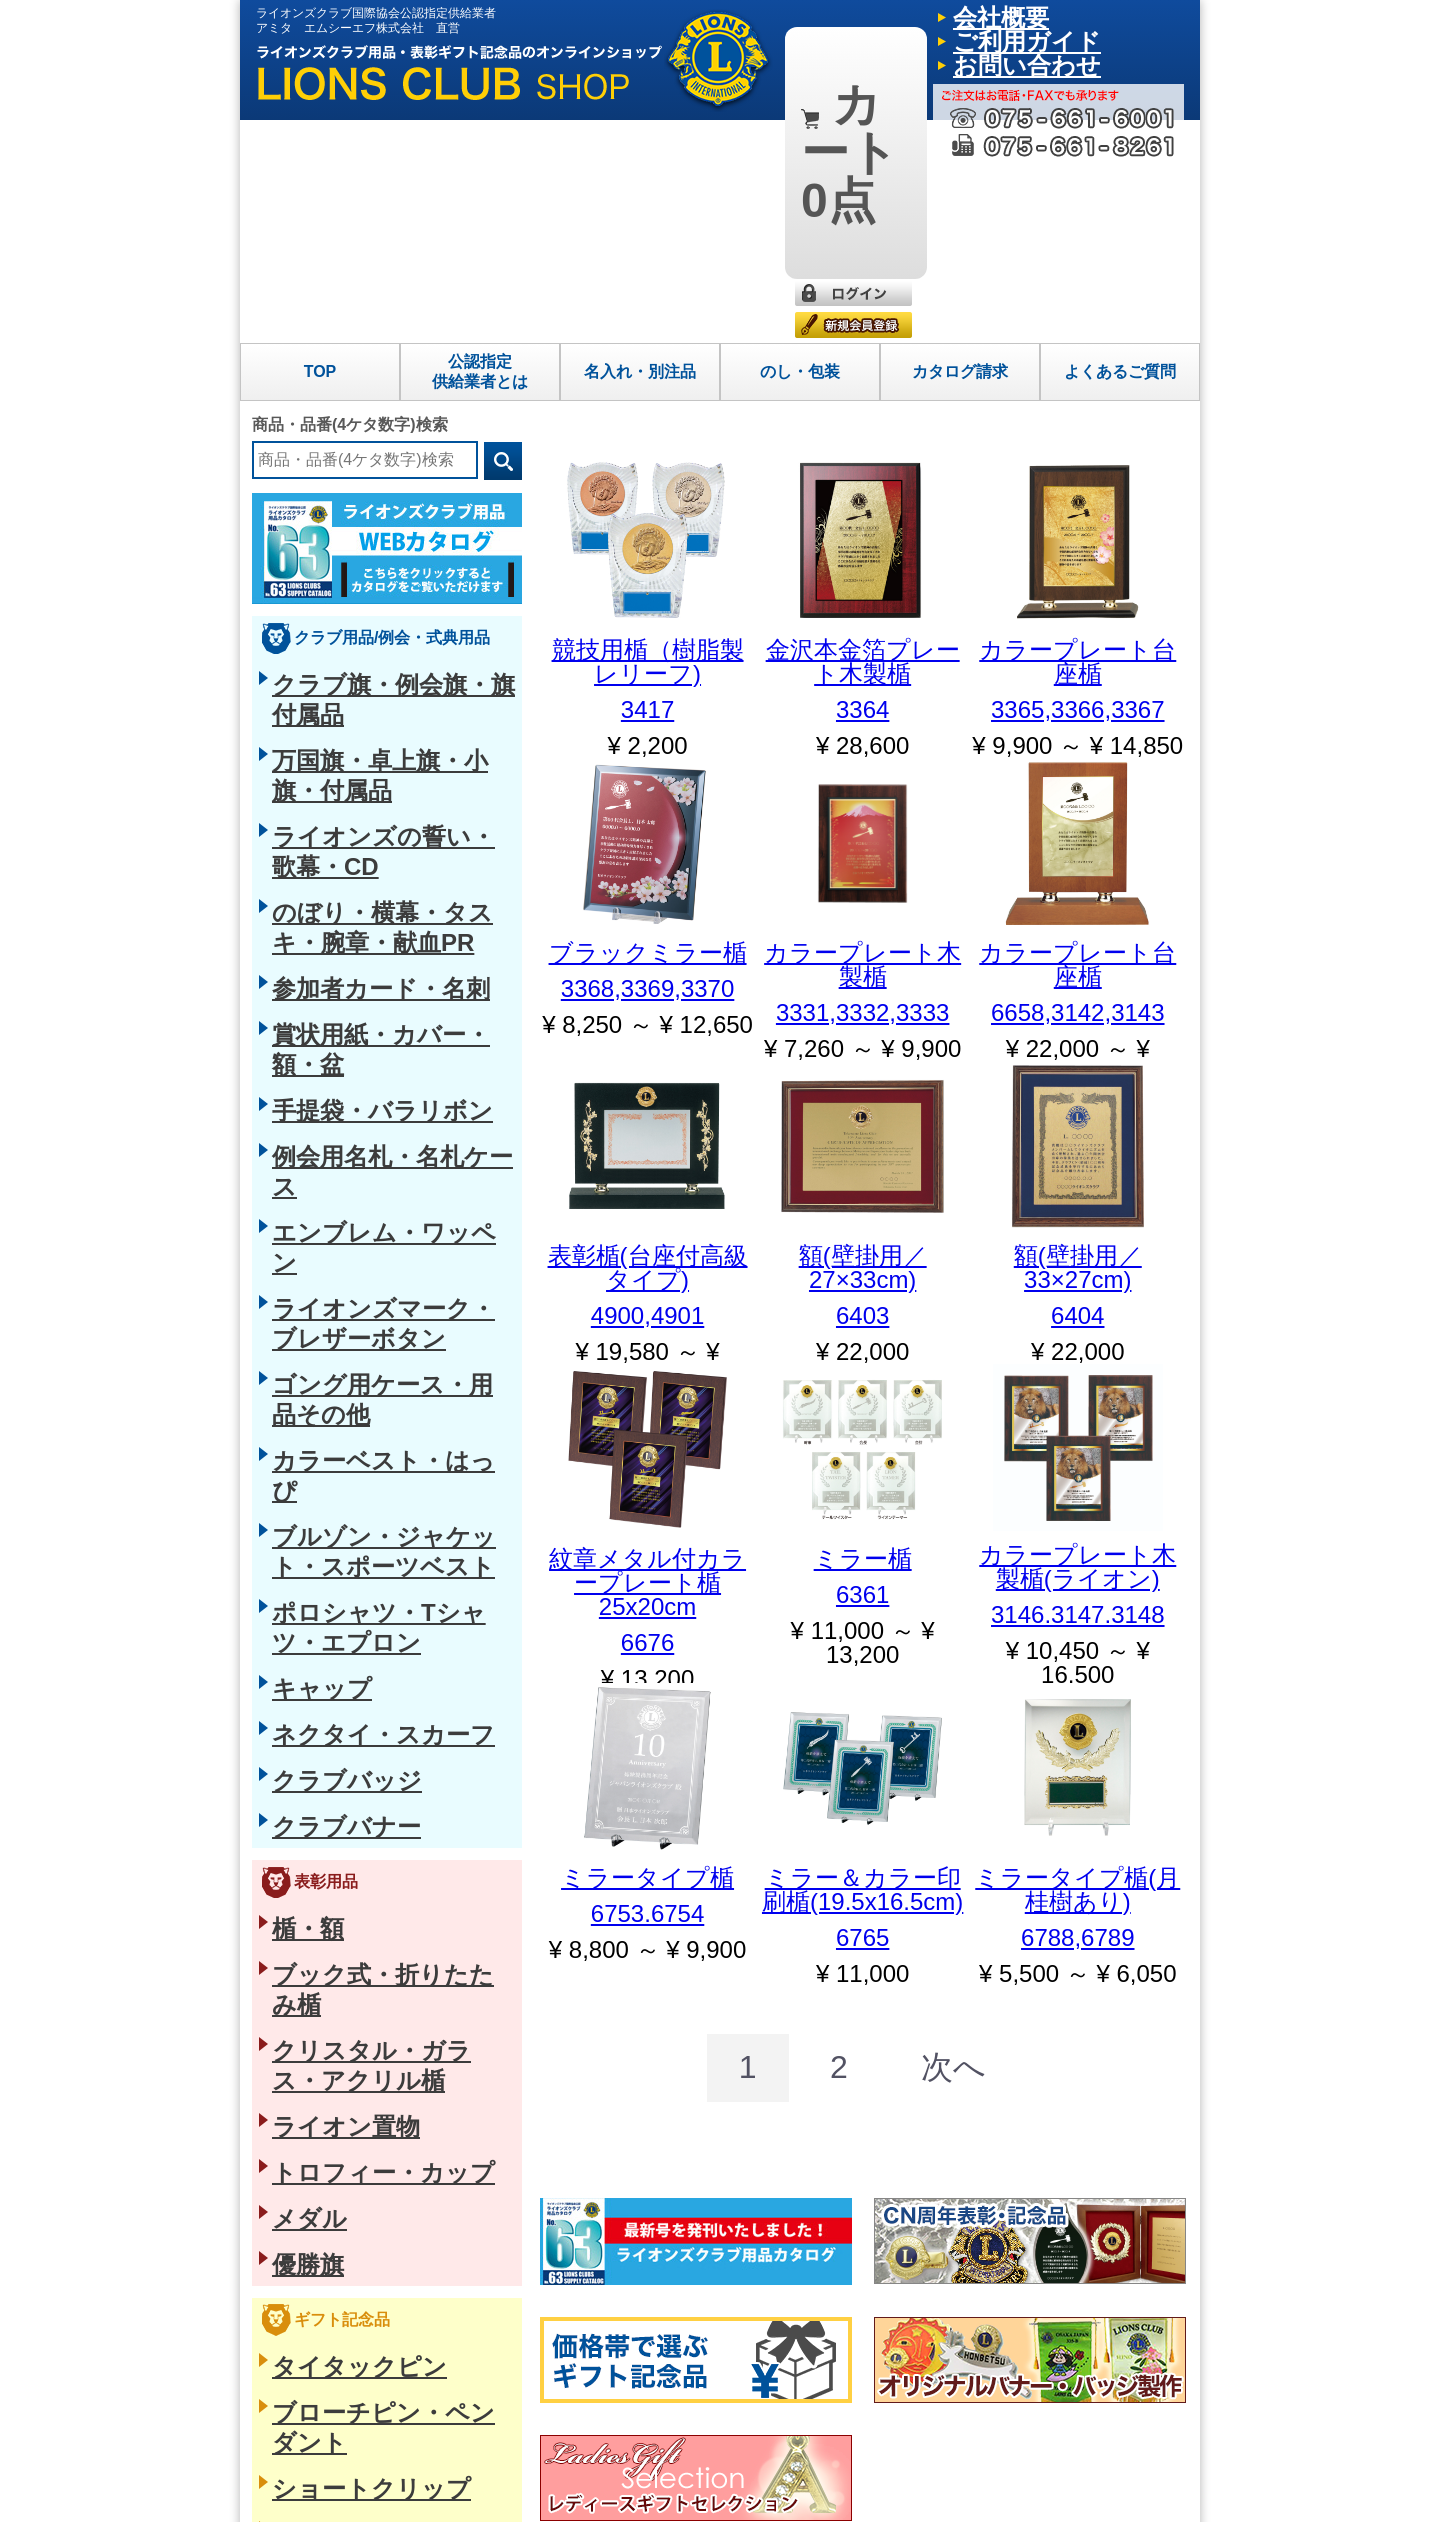  What do you see at coordinates (349, 690) in the screenshot?
I see `例会用名札・名札ケース` at bounding box center [349, 690].